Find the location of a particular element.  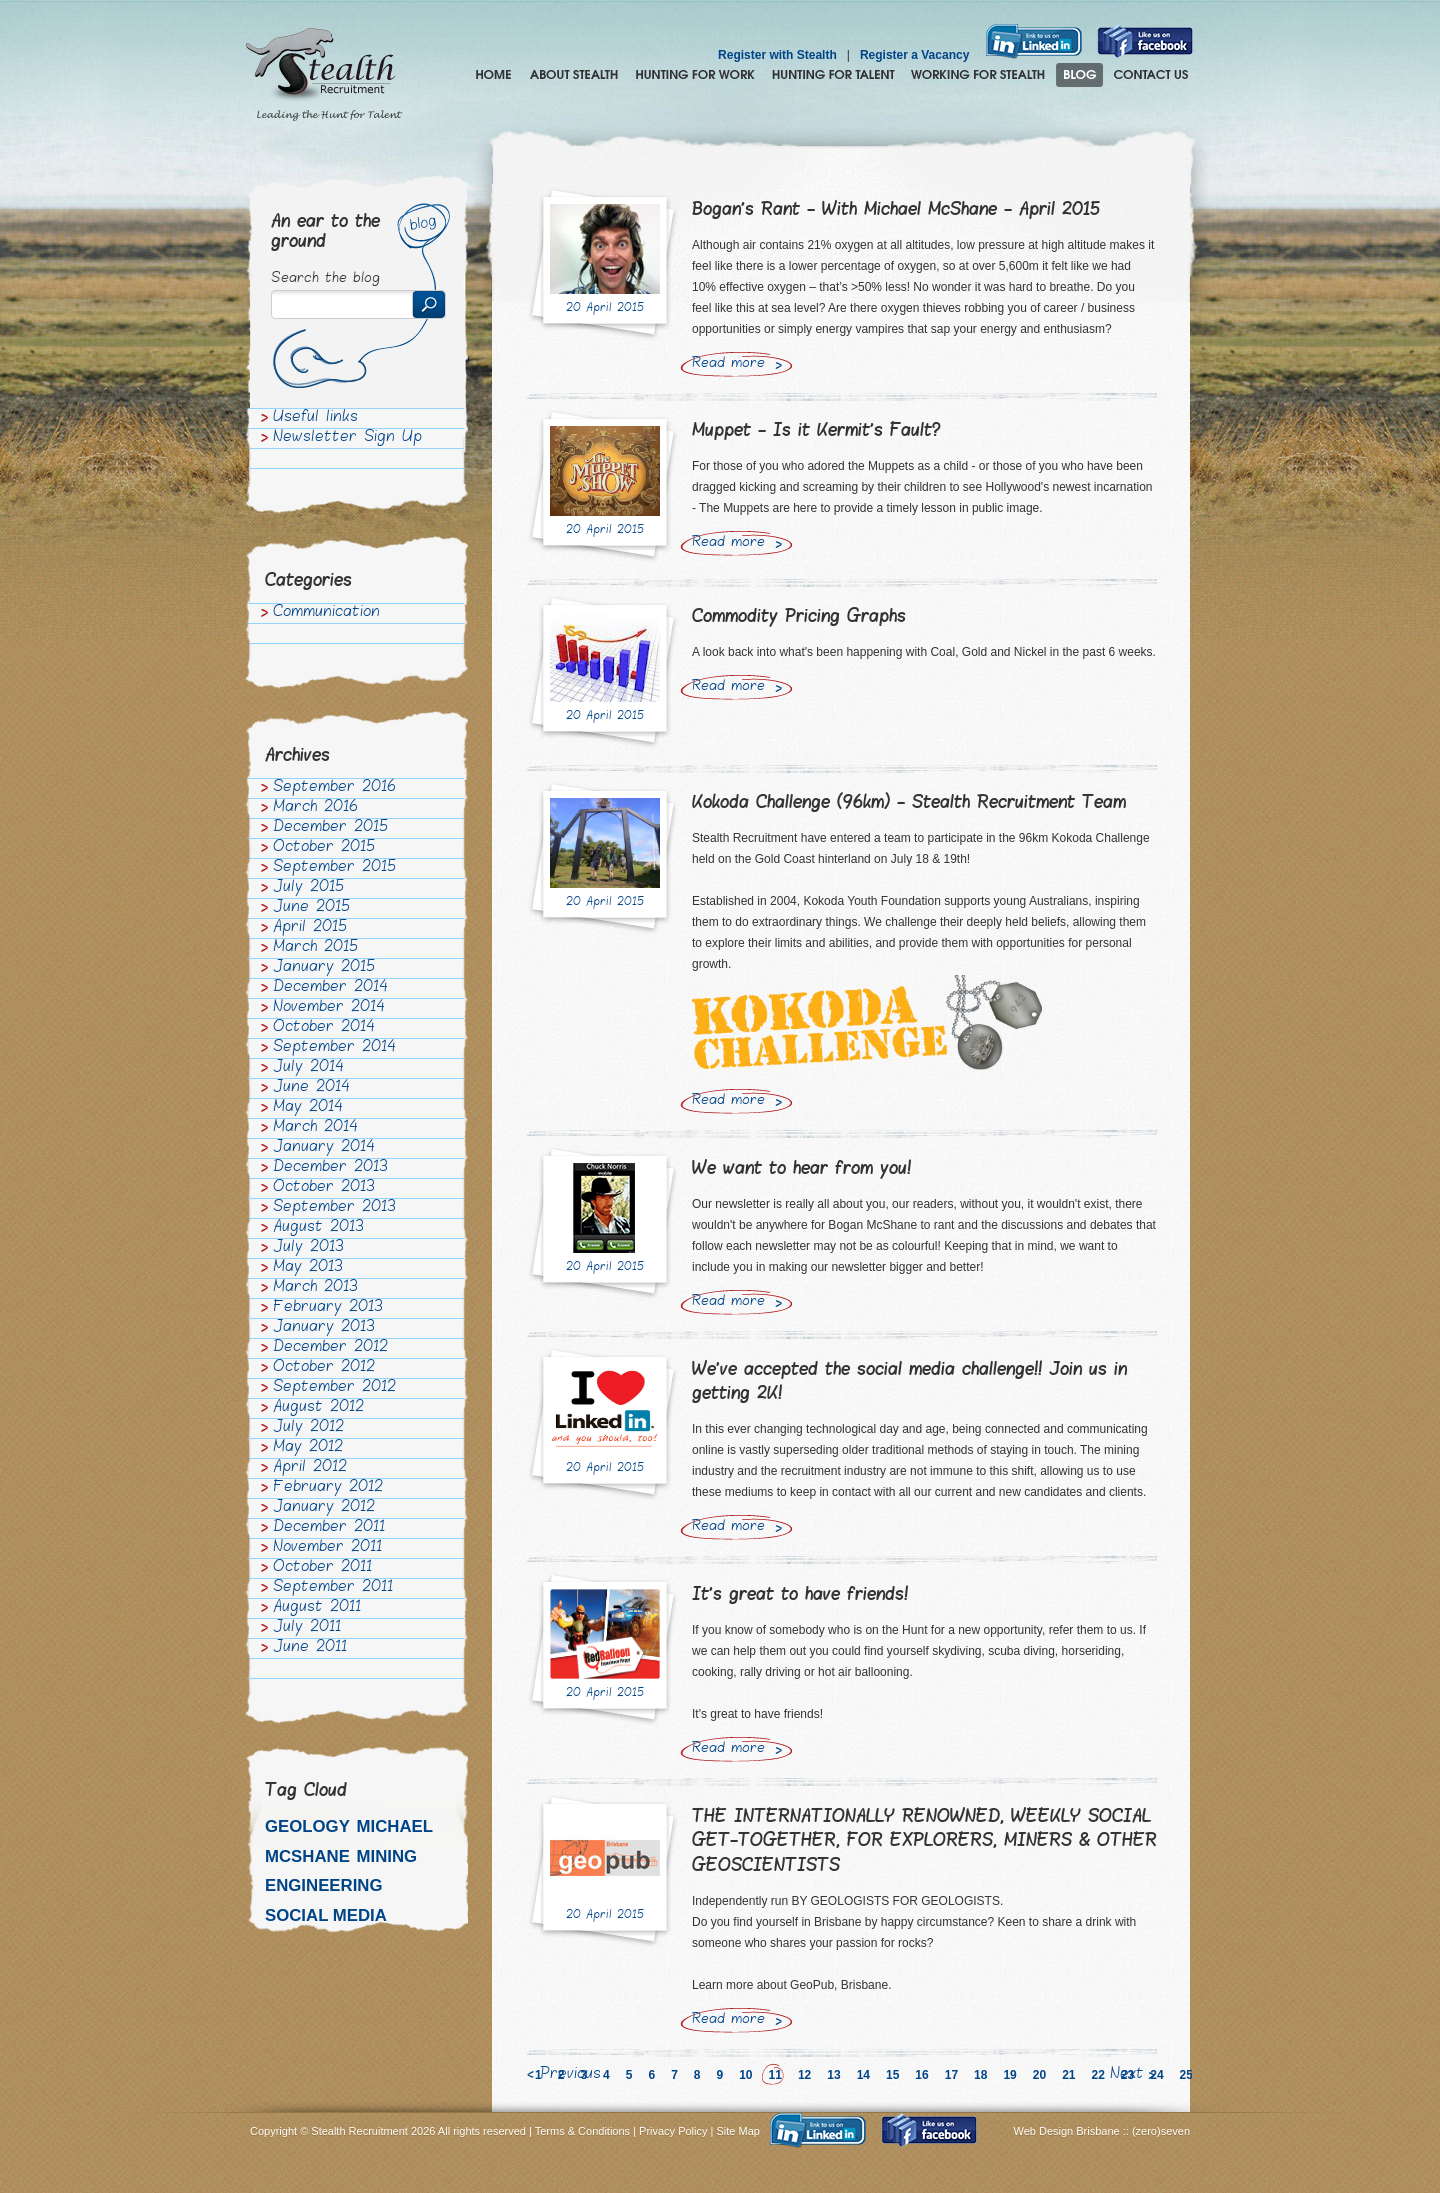

Social media is located at coordinates (326, 1915).